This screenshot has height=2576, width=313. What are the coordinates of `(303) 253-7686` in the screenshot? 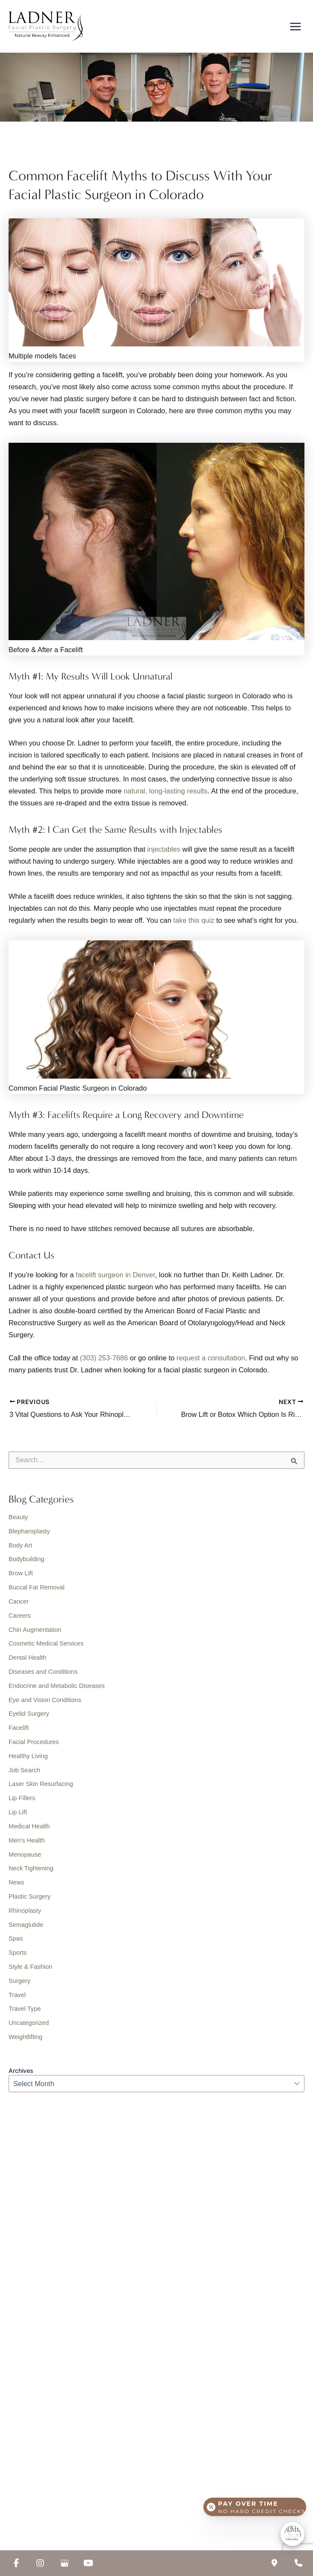 It's located at (104, 1362).